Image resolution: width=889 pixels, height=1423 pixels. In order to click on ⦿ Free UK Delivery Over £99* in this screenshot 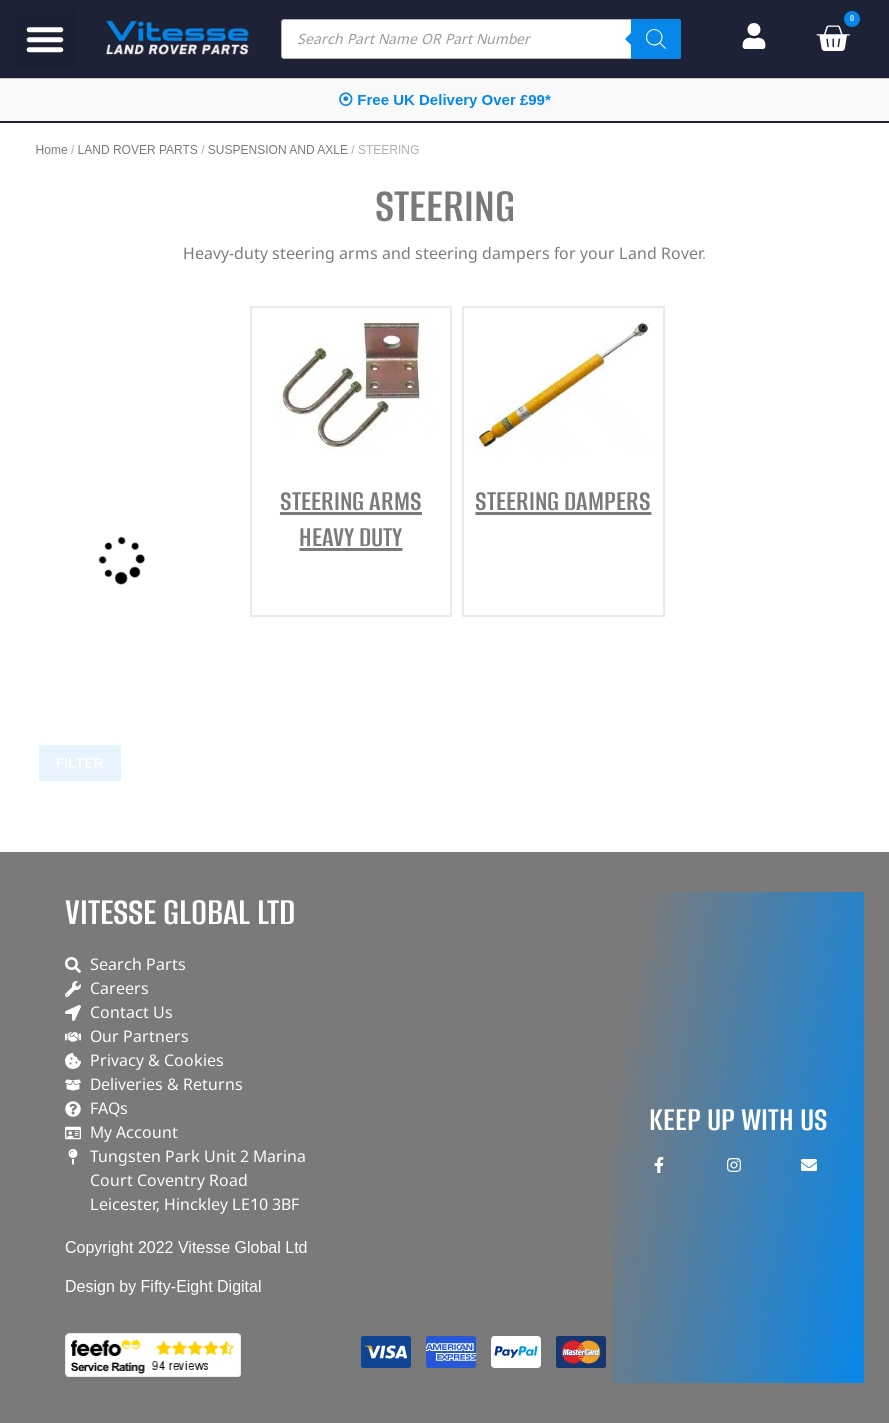, I will do `click(444, 99)`.